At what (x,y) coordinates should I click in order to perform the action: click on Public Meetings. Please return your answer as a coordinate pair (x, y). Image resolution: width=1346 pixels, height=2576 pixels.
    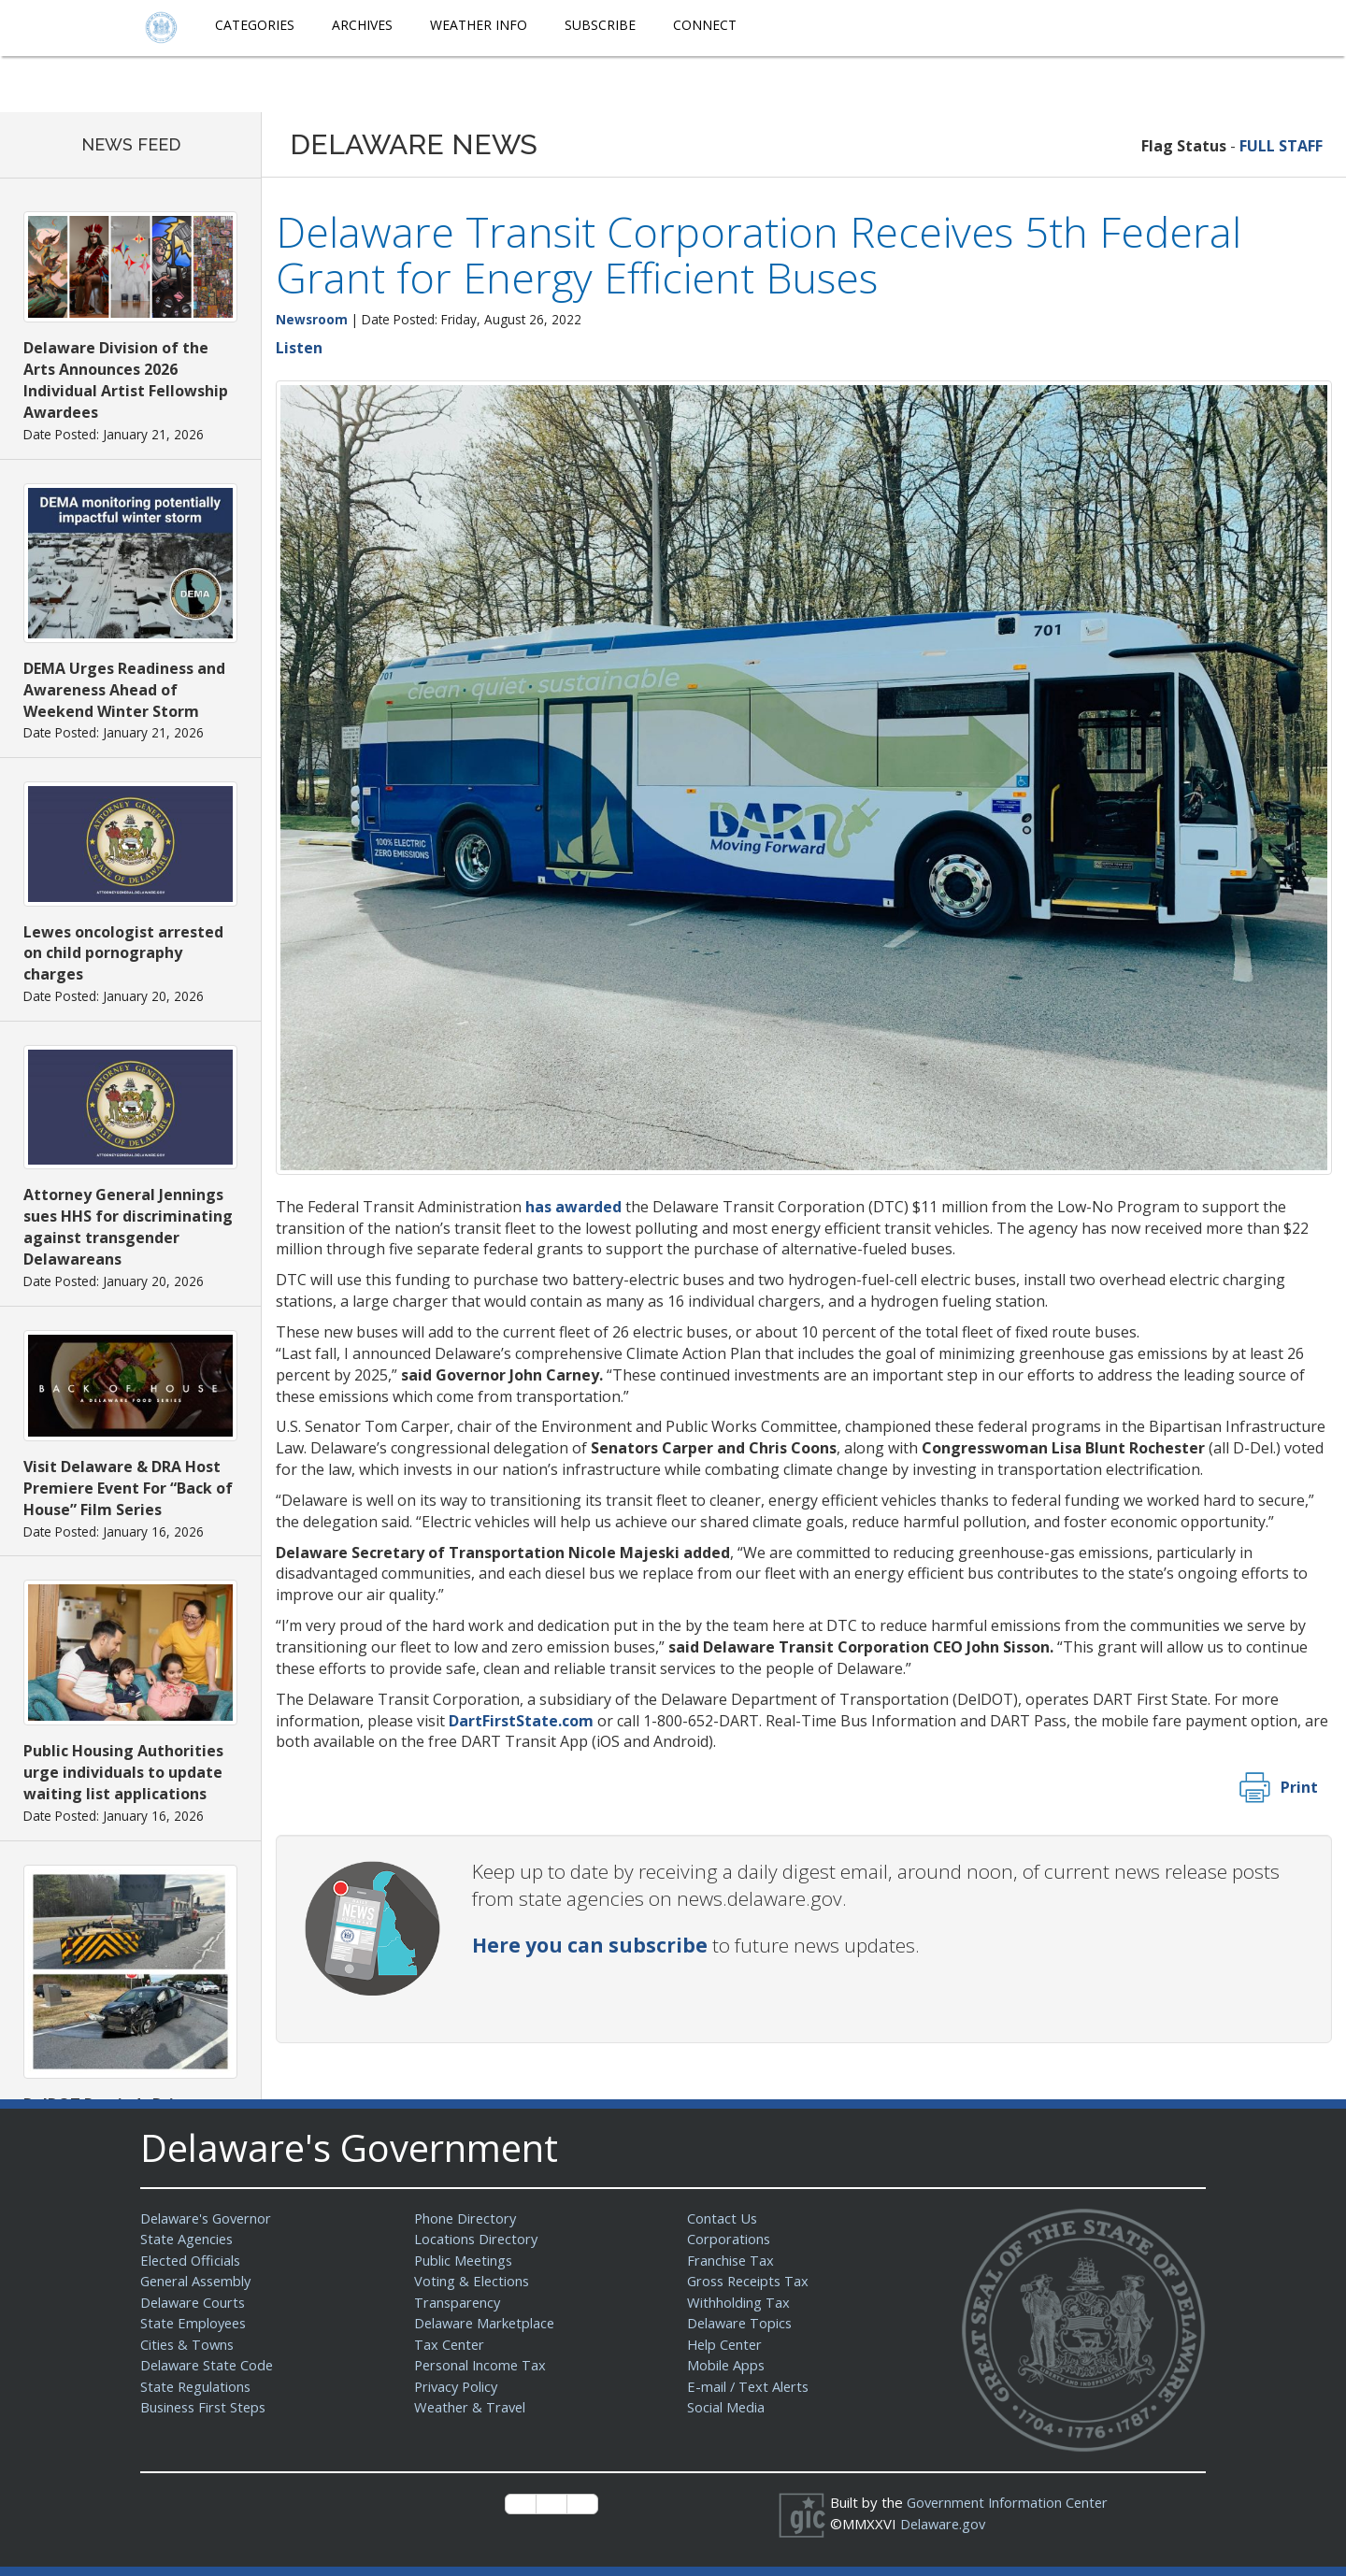
    Looking at the image, I should click on (465, 2260).